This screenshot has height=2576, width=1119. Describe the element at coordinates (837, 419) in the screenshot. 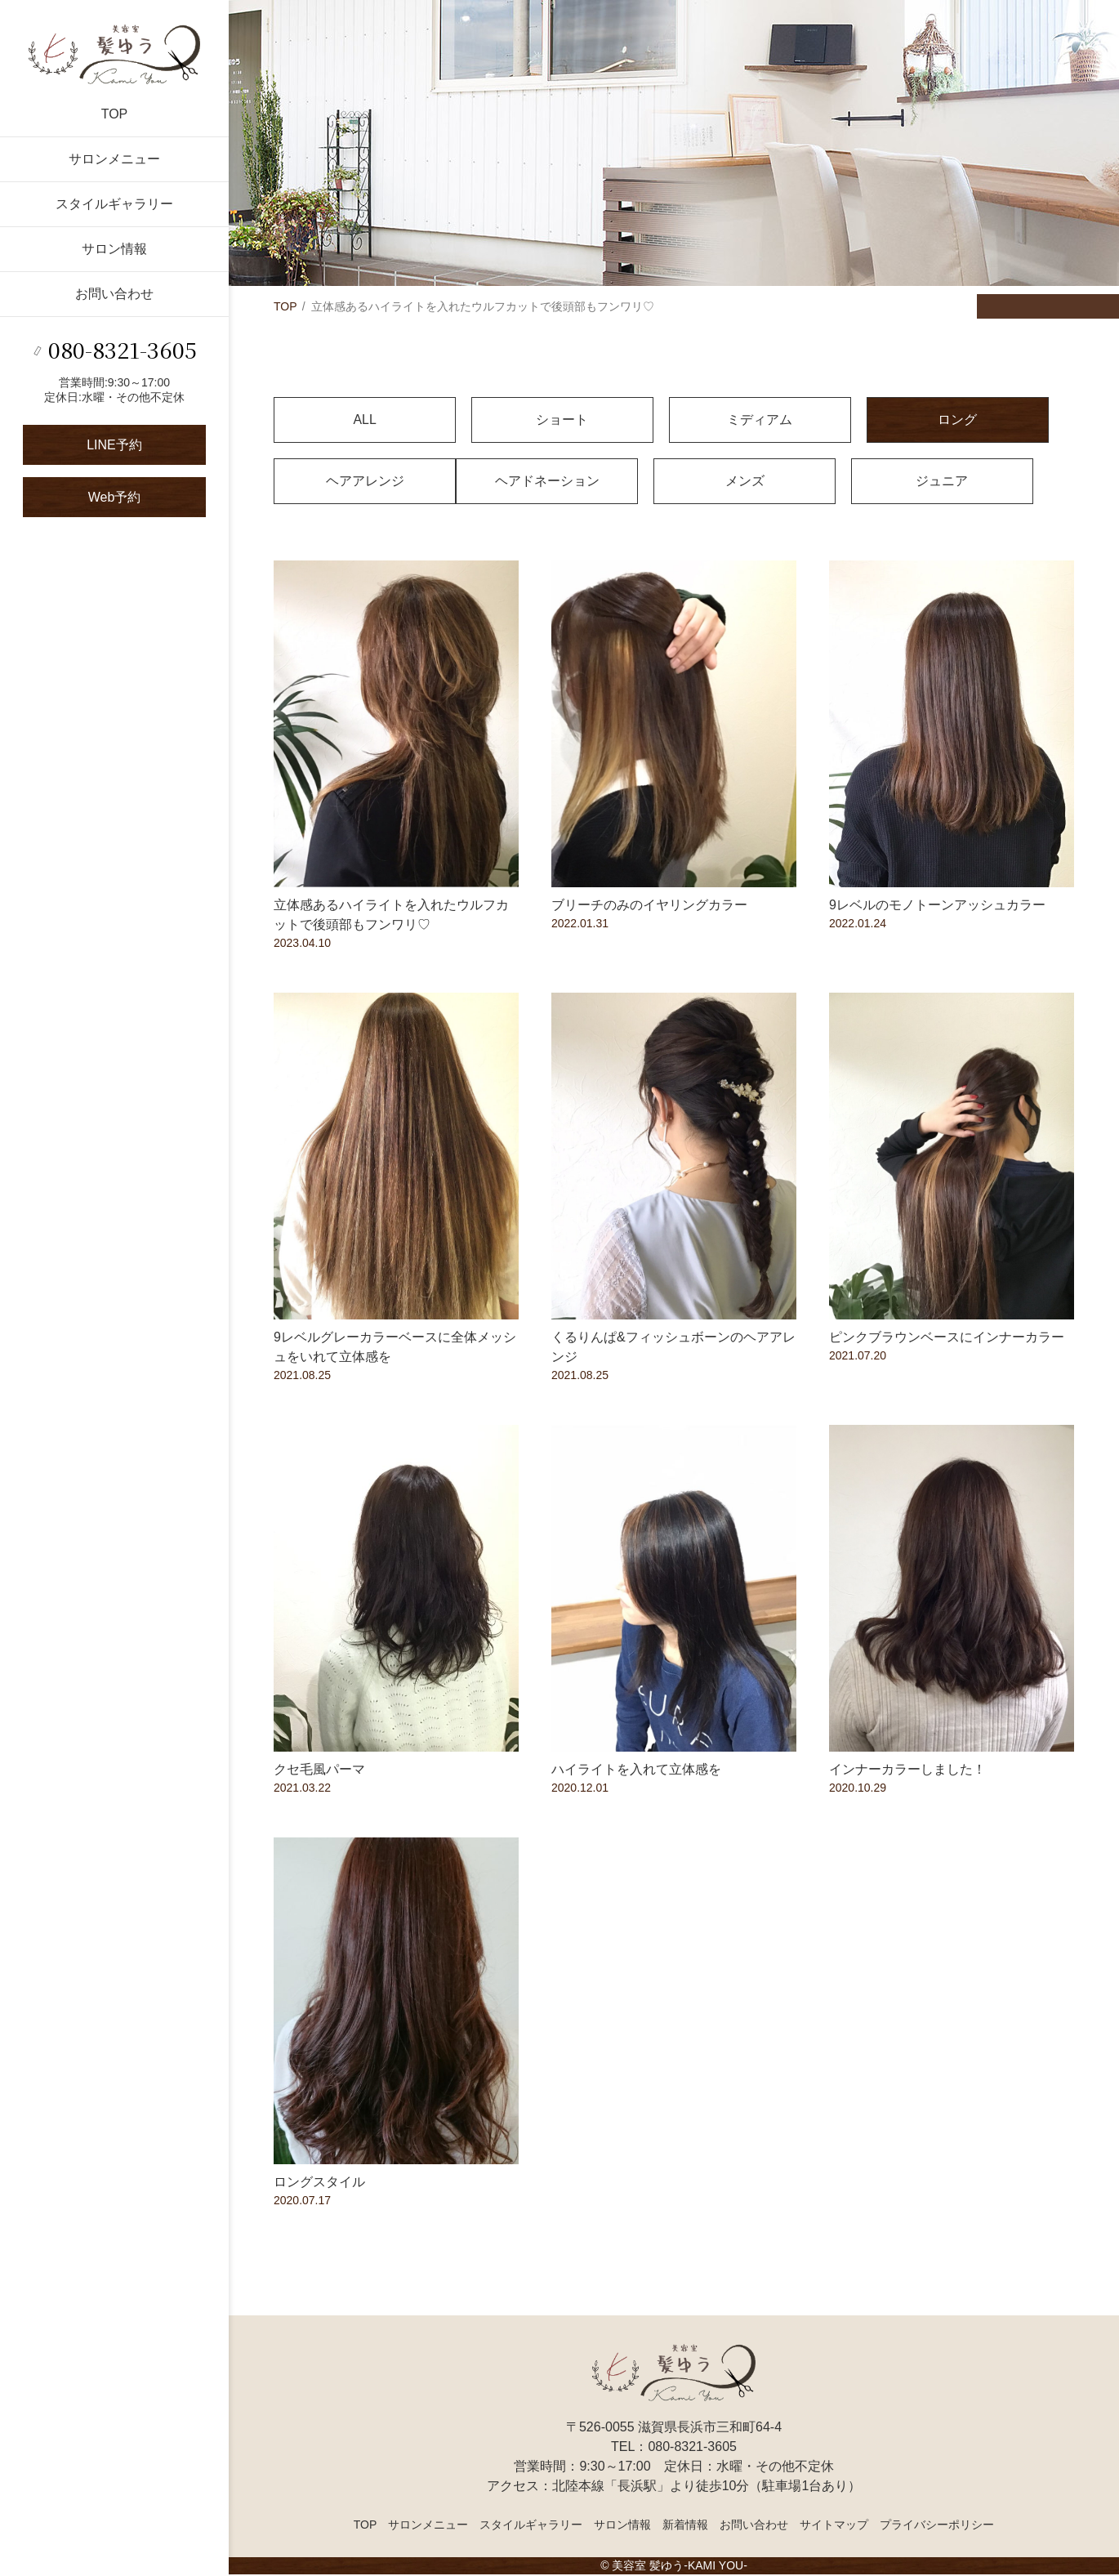

I see `ロング` at that location.